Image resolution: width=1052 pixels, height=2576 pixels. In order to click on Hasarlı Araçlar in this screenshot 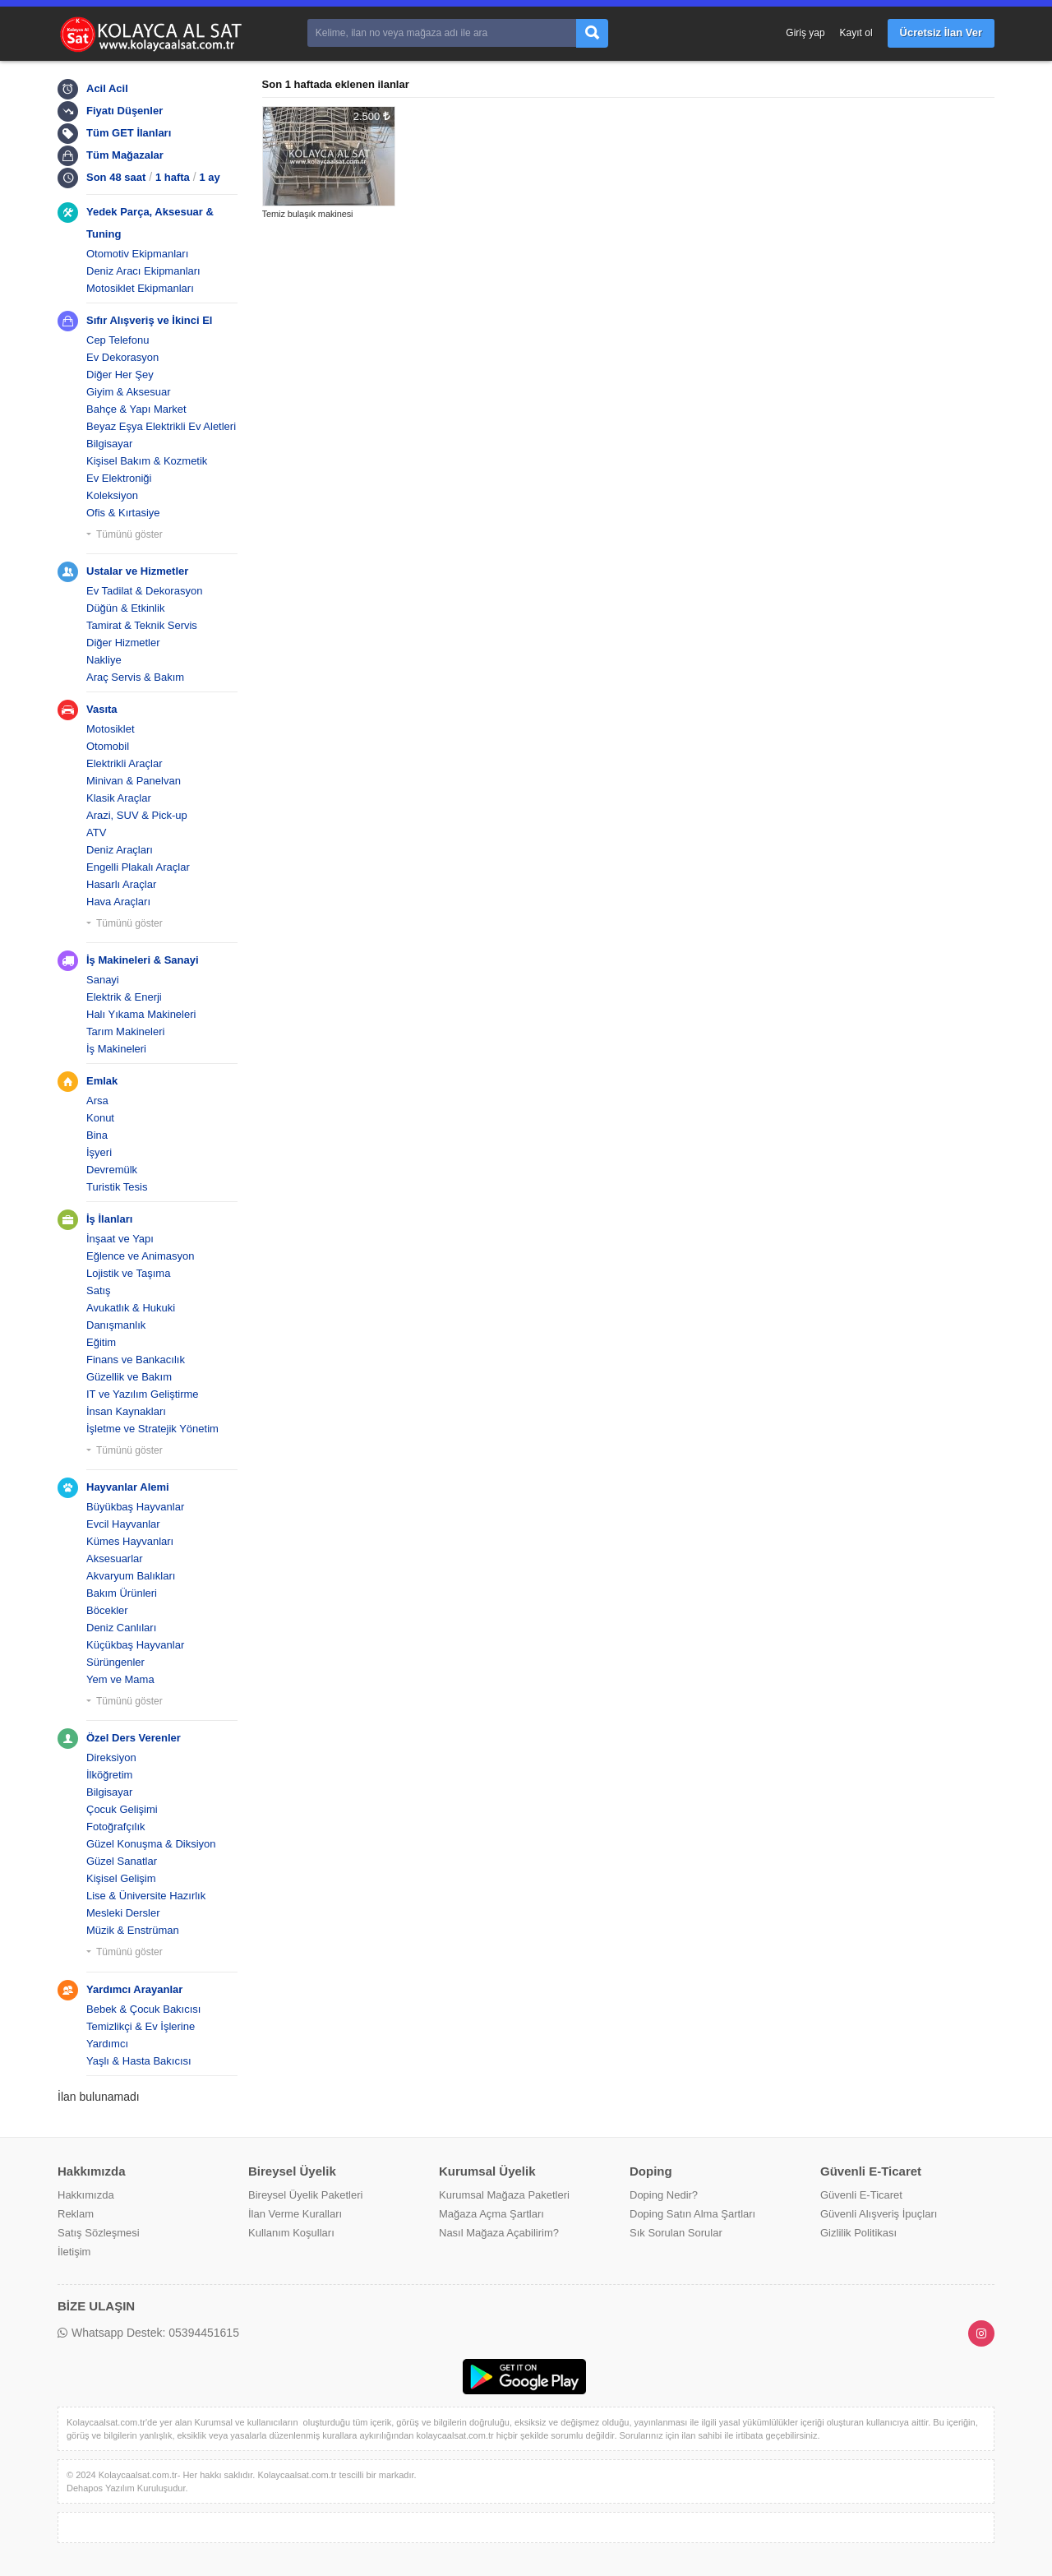, I will do `click(121, 884)`.